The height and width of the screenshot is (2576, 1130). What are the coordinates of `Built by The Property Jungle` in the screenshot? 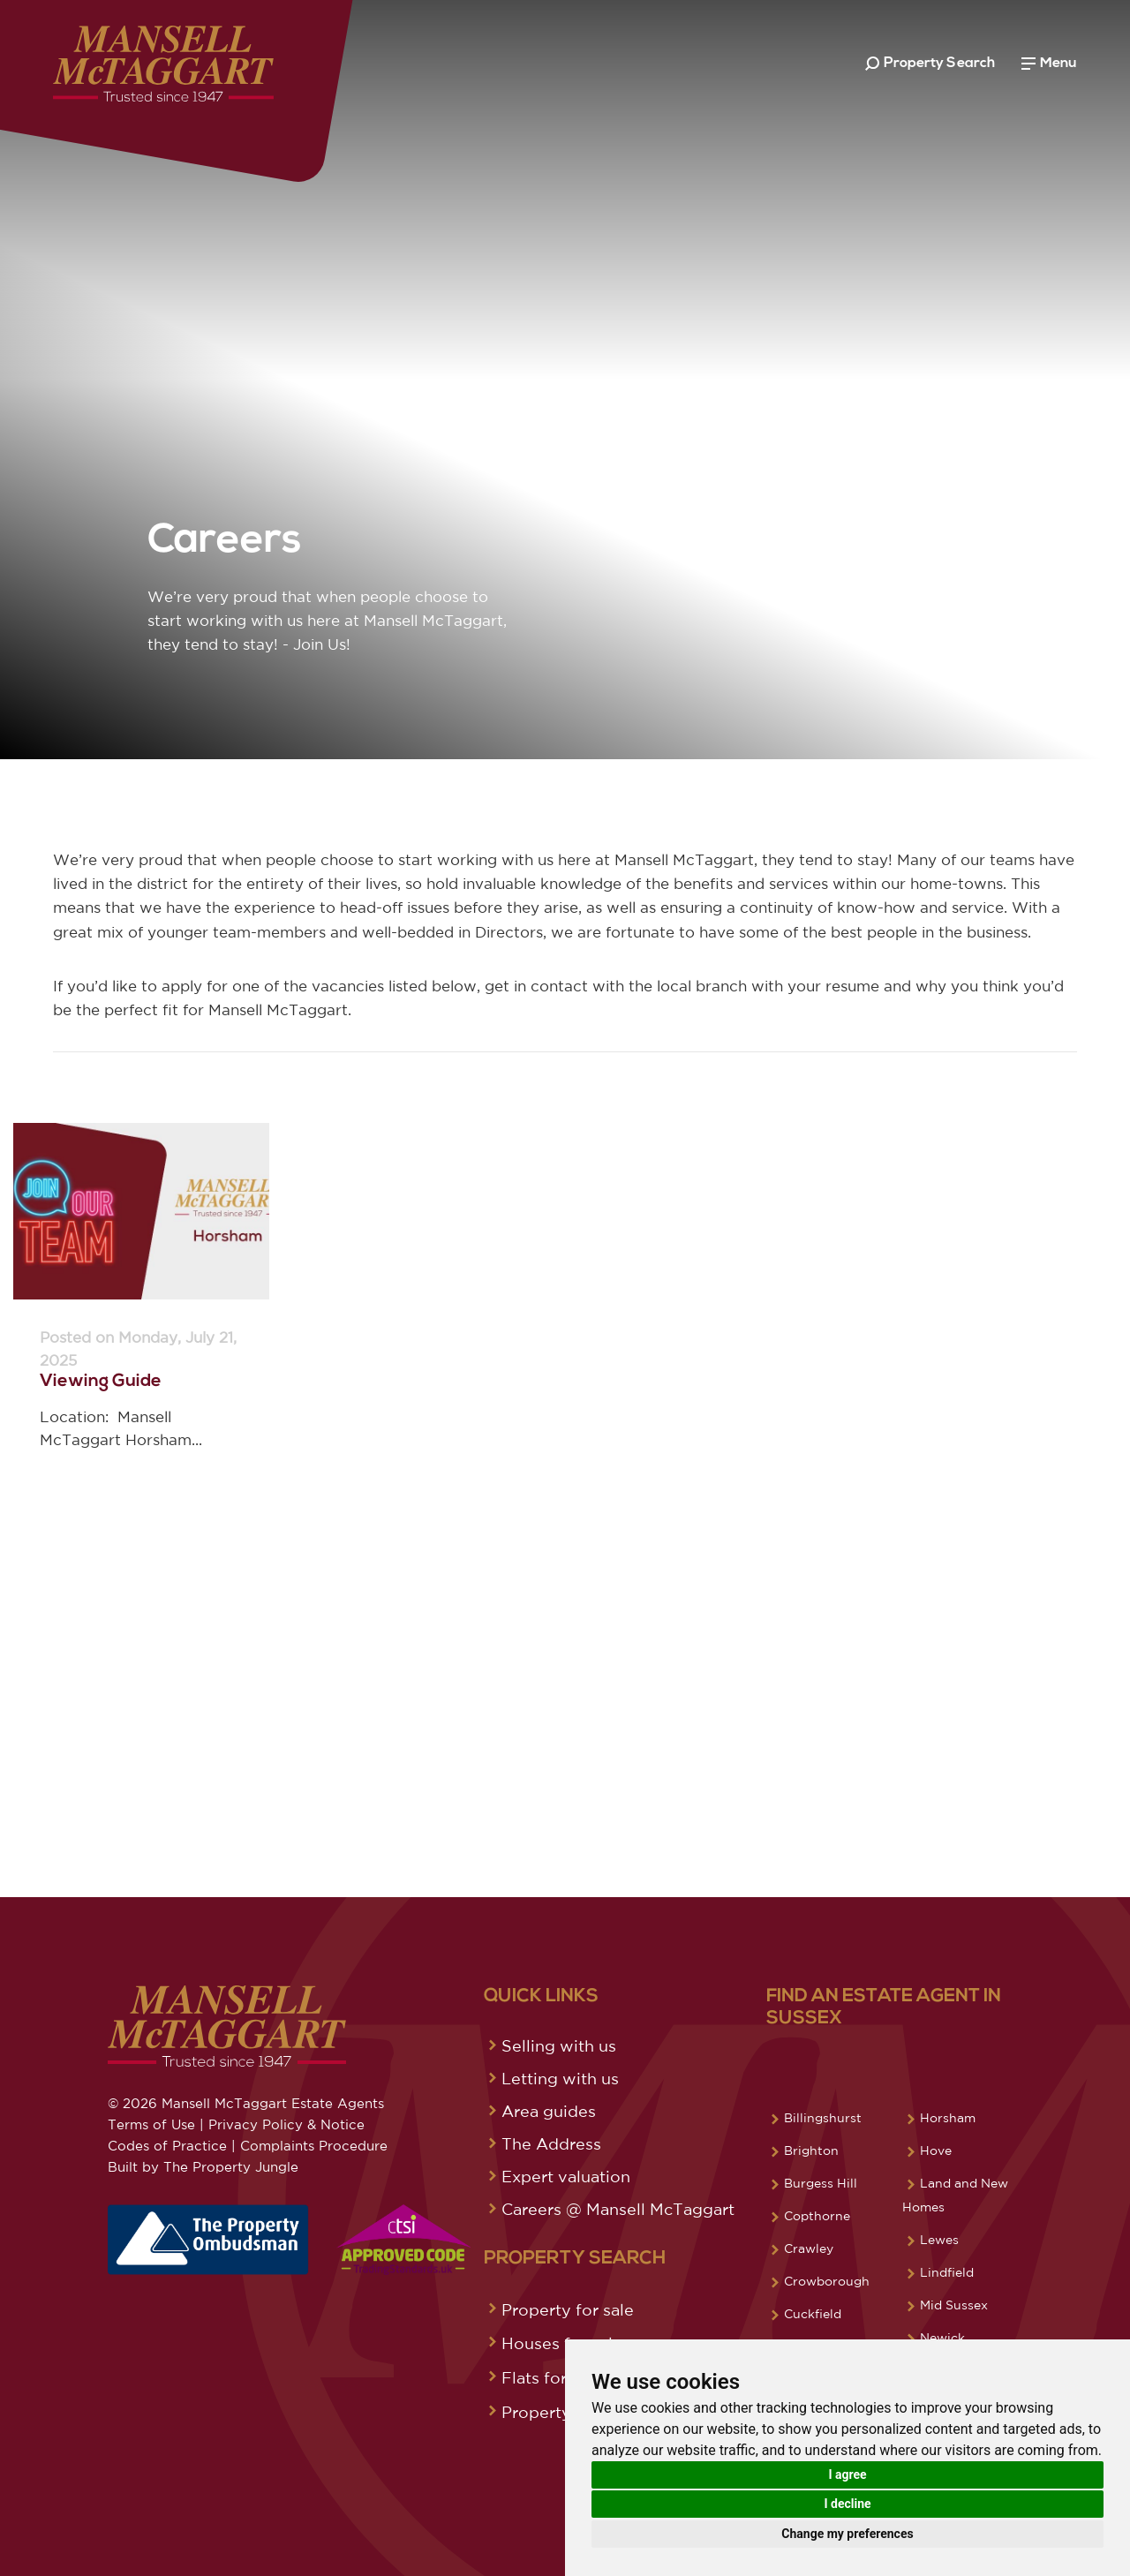 It's located at (203, 2166).